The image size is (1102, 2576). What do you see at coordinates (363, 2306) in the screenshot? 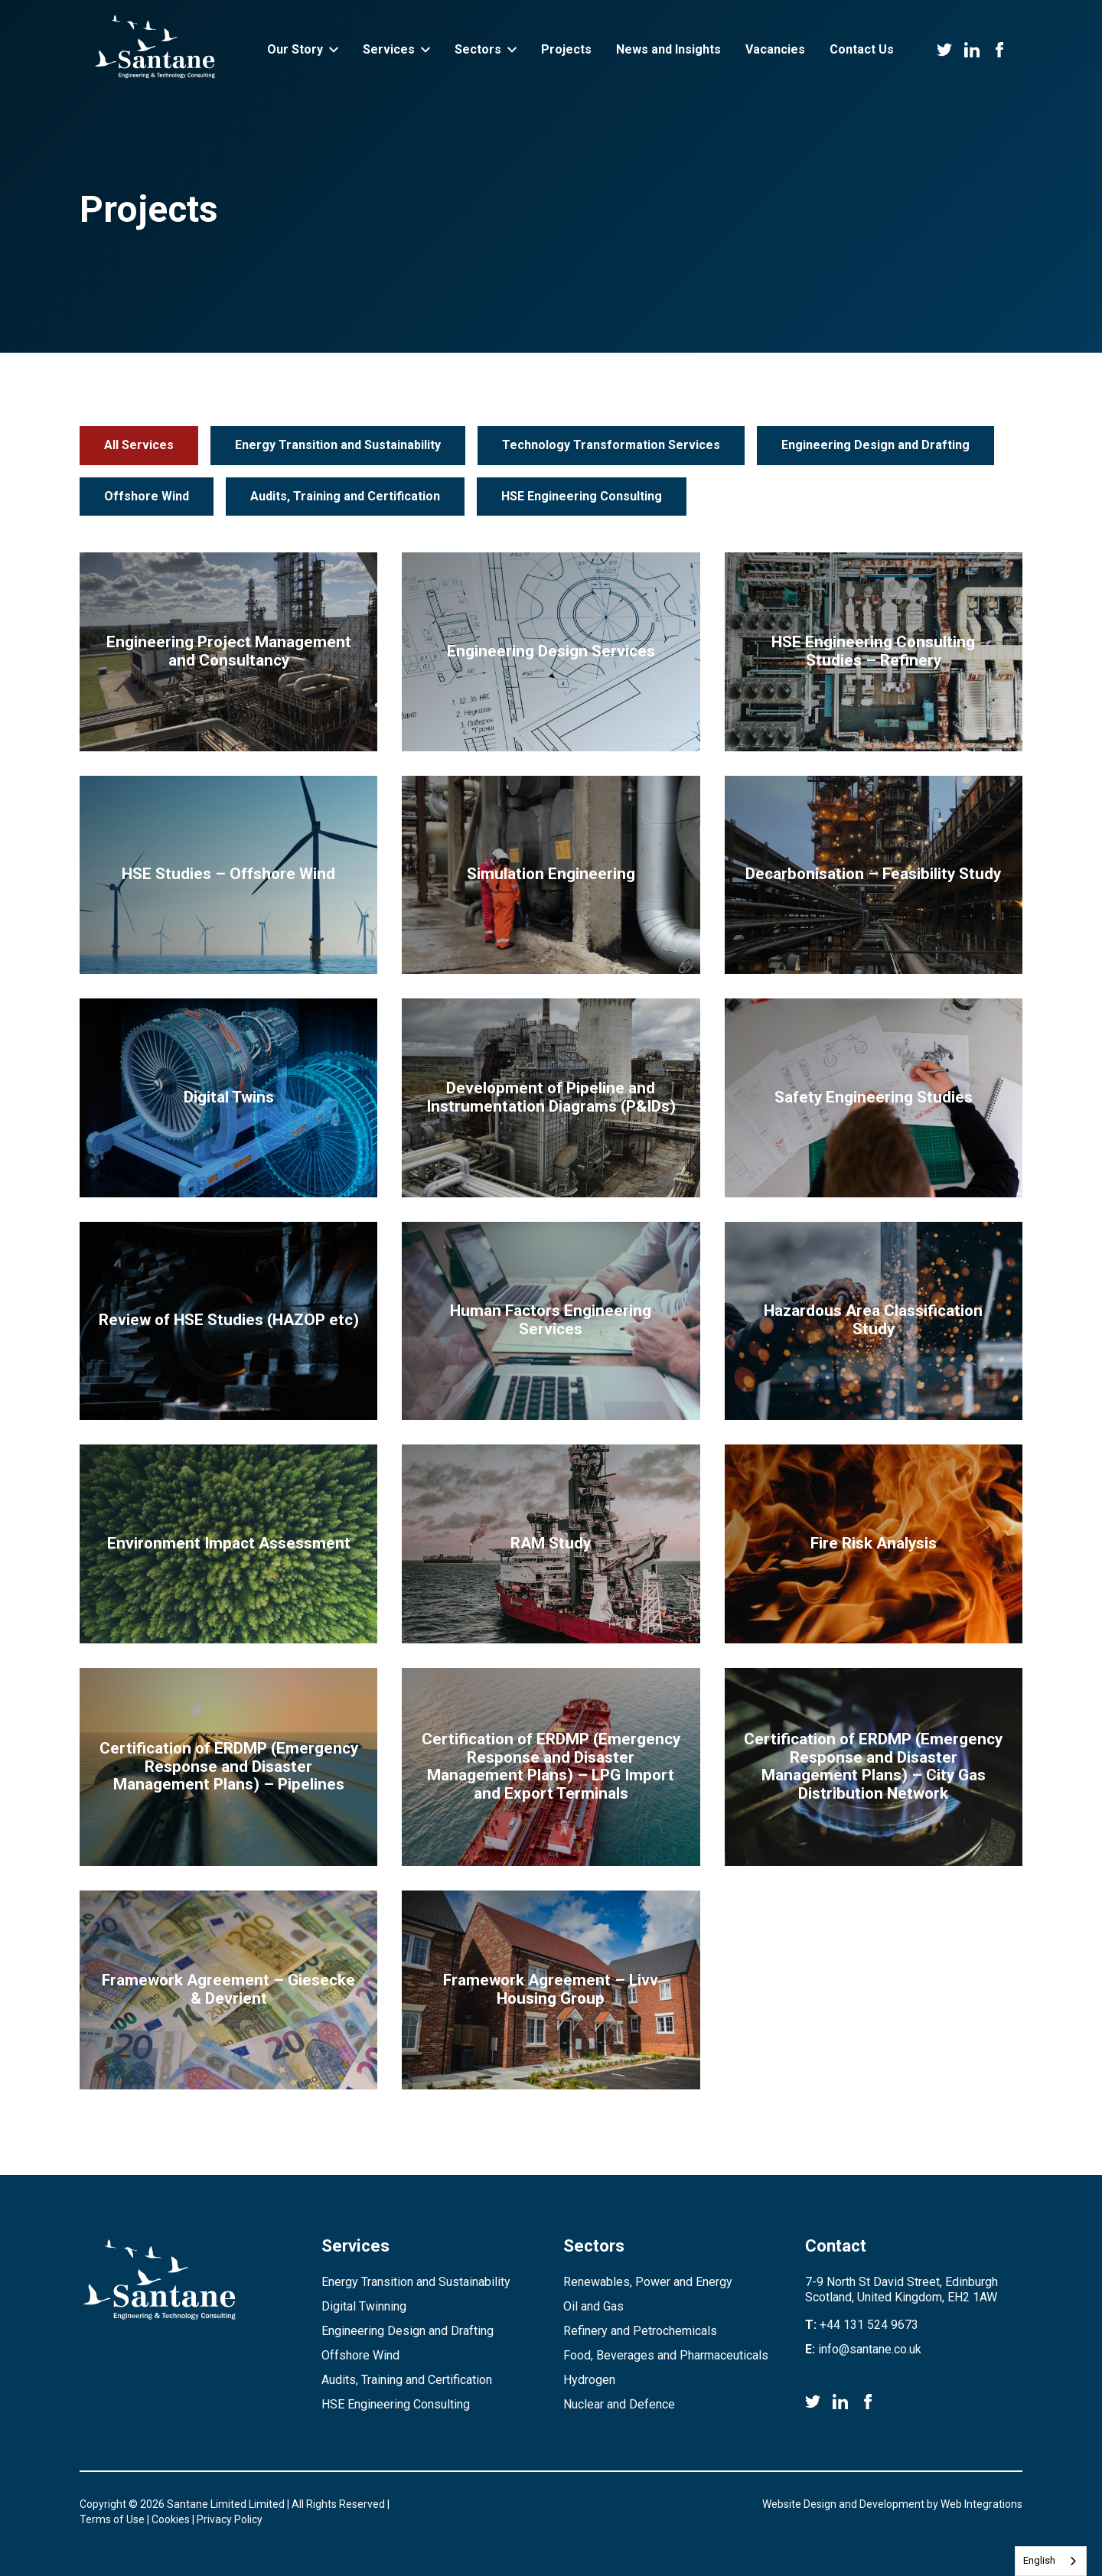
I see `Digital Twinning` at bounding box center [363, 2306].